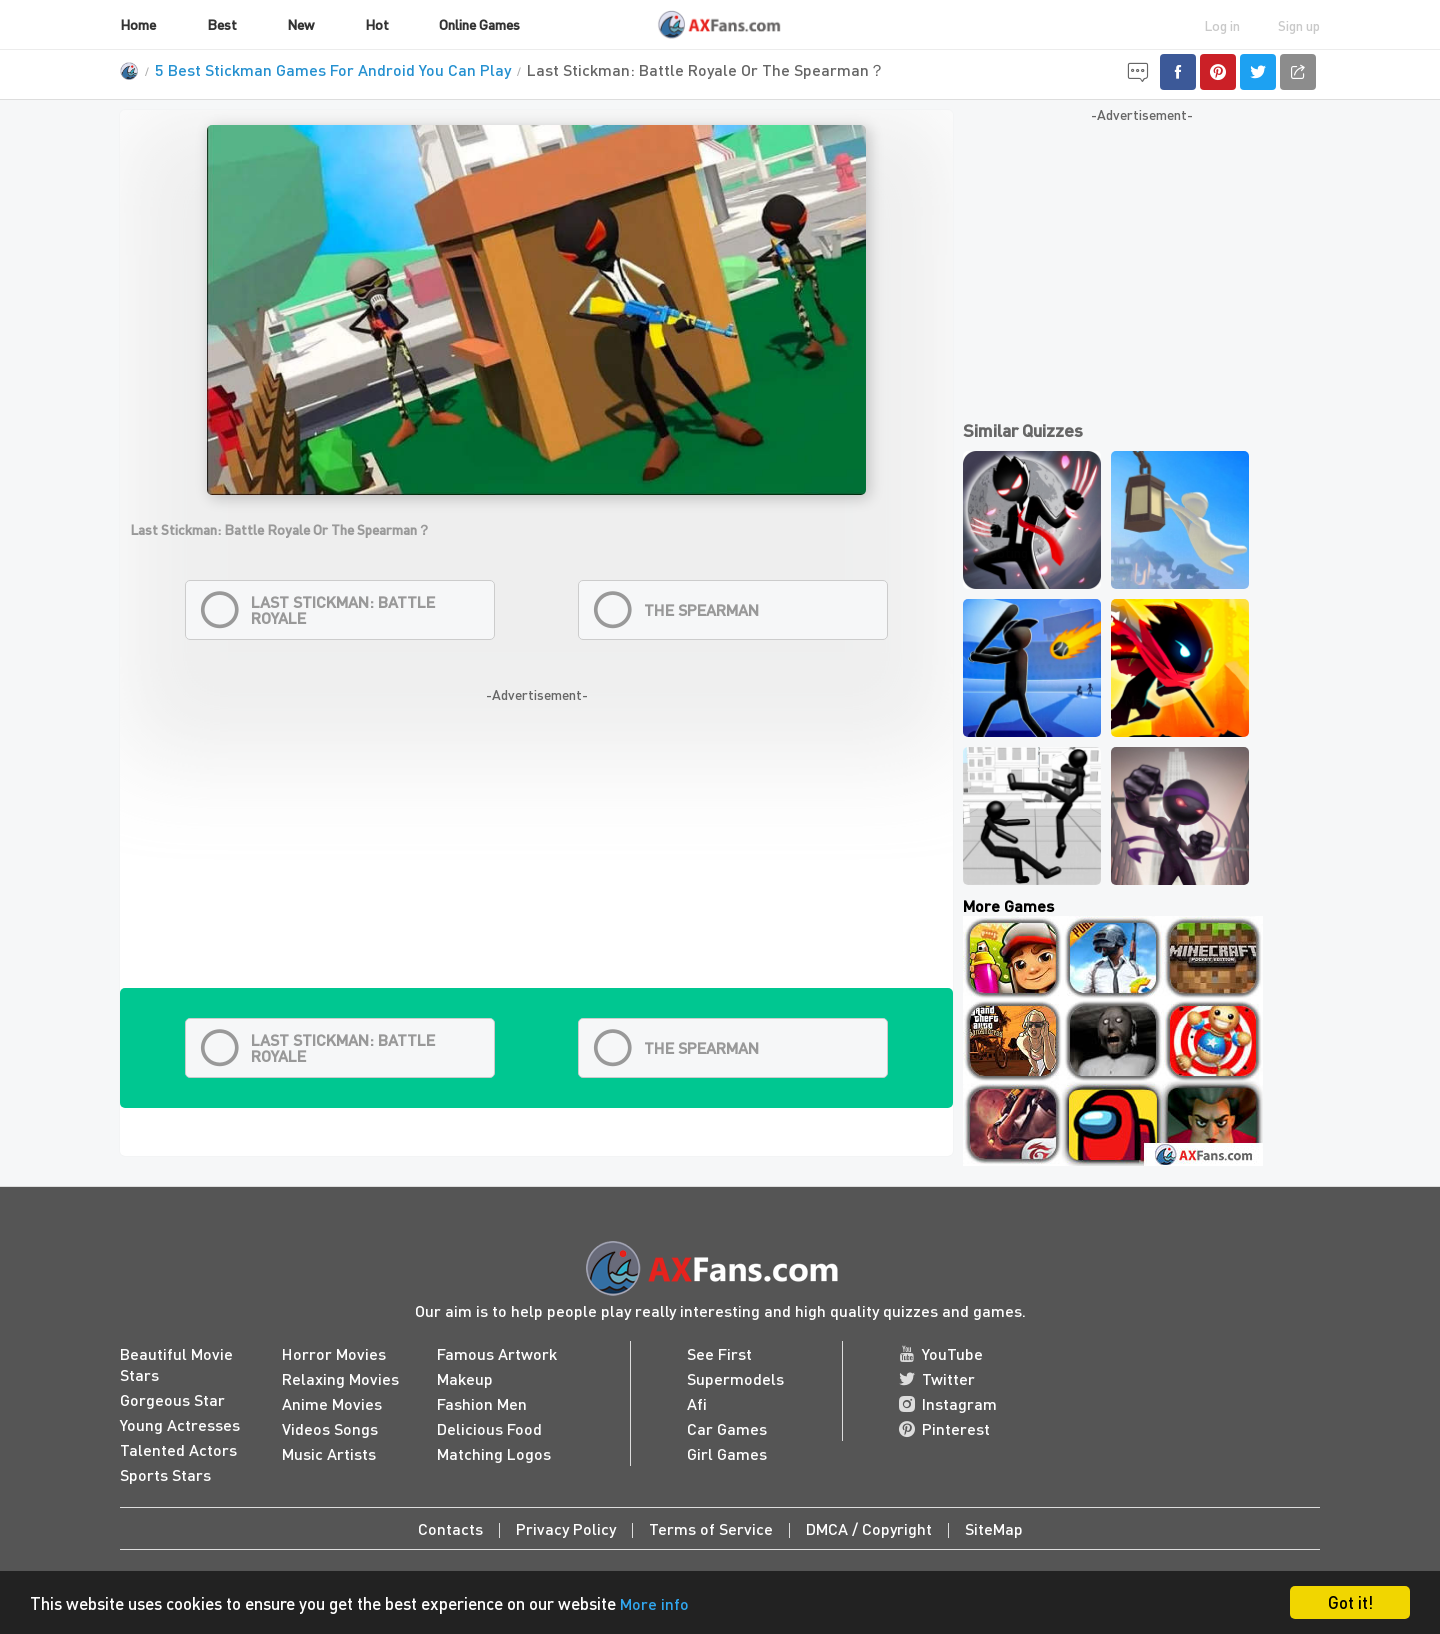 This screenshot has width=1440, height=1634. I want to click on Hot, so click(377, 24).